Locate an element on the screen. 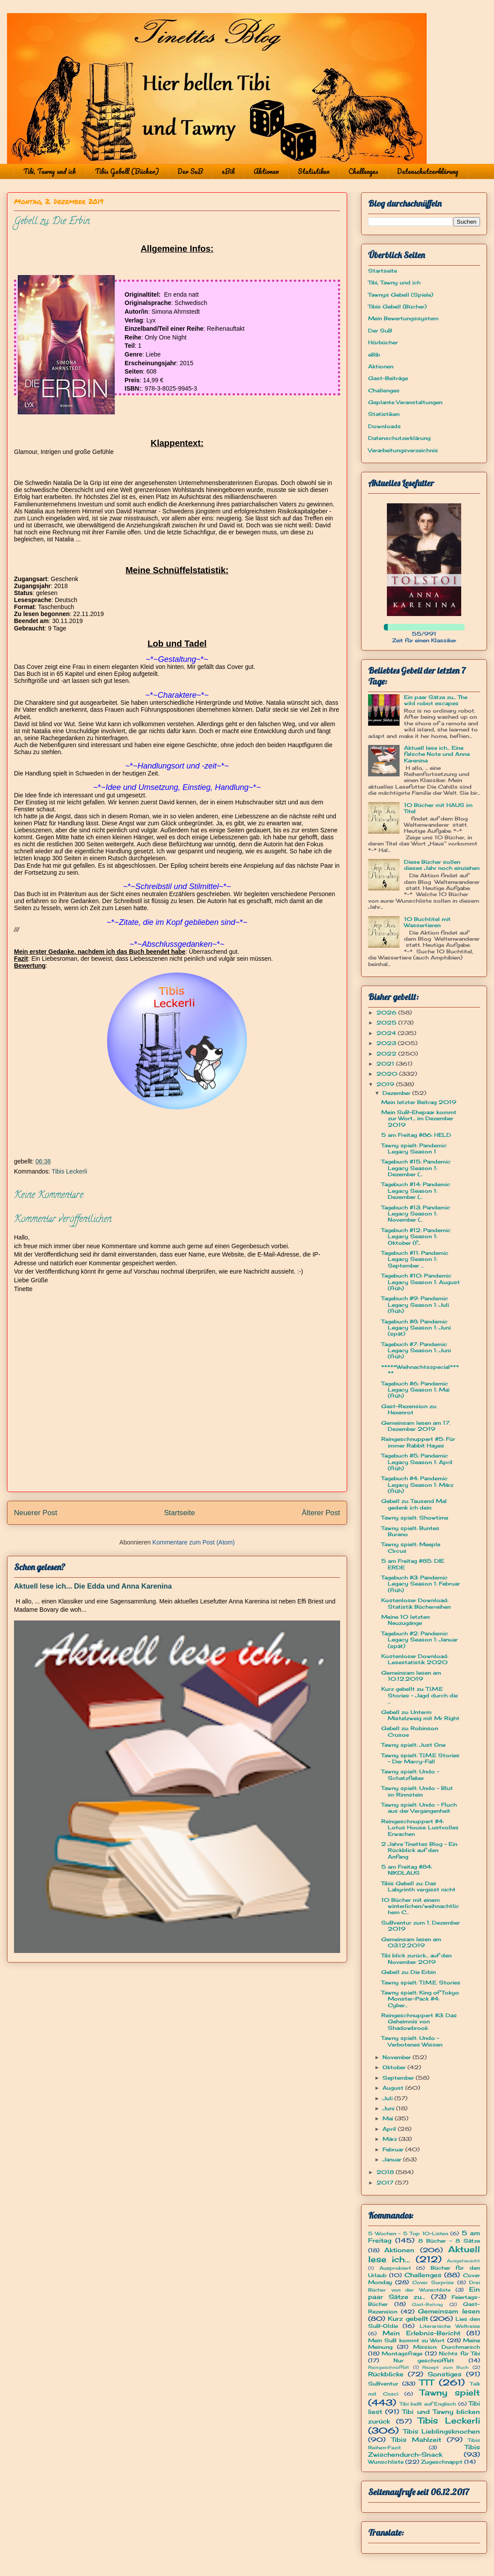 This screenshot has width=494, height=2576. Tagebuch #4: Pandemic Legacy Season 1: März (früh) is located at coordinates (417, 1484).